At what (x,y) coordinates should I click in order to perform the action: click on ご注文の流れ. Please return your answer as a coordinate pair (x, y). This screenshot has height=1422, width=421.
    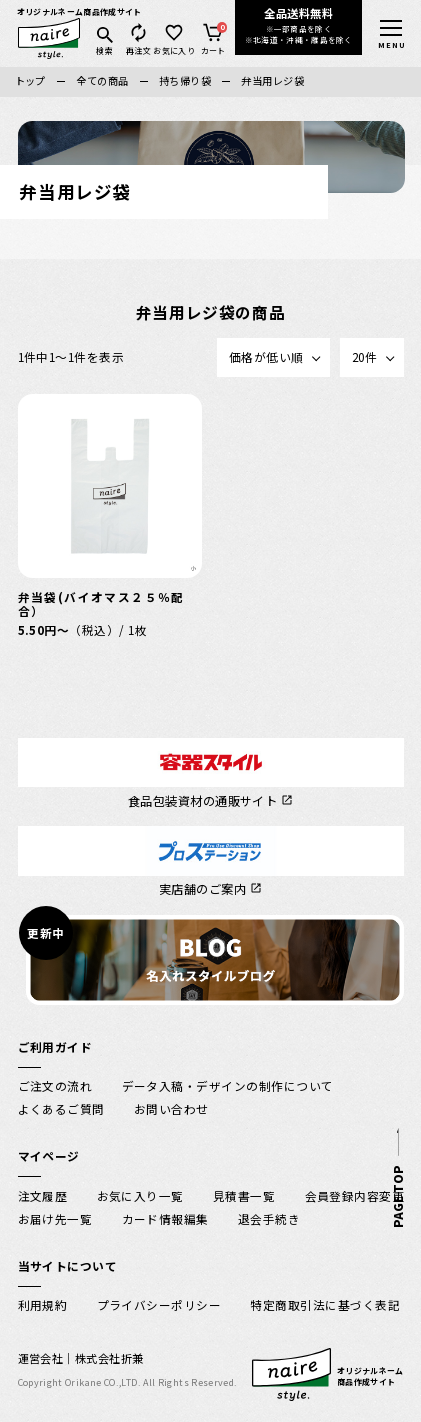
    Looking at the image, I should click on (55, 1085).